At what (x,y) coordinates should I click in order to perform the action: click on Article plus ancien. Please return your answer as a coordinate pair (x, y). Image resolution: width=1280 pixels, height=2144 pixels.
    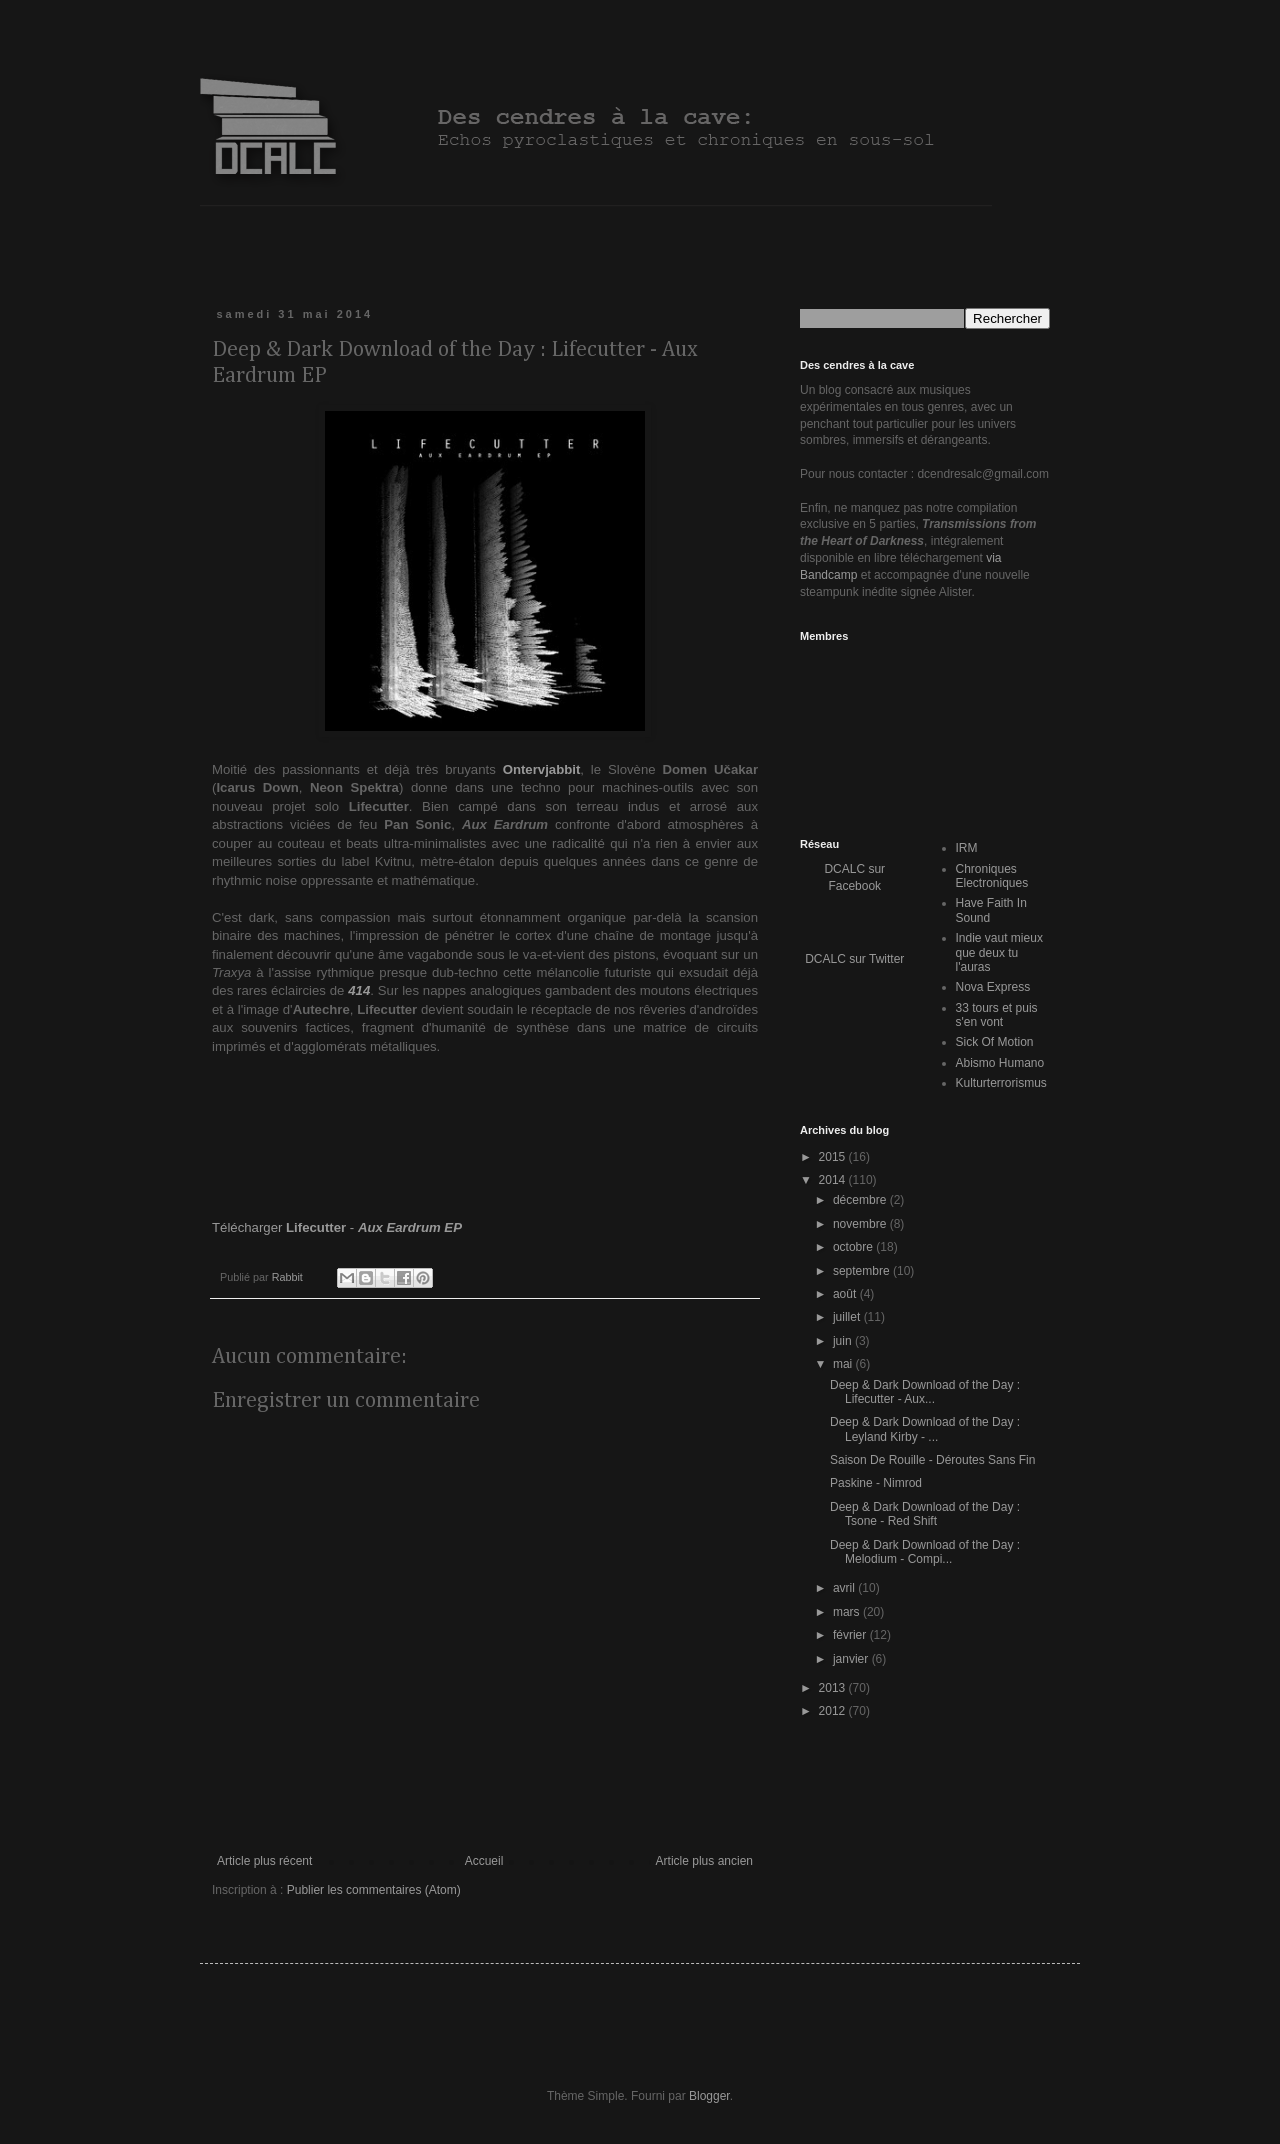
    Looking at the image, I should click on (704, 1861).